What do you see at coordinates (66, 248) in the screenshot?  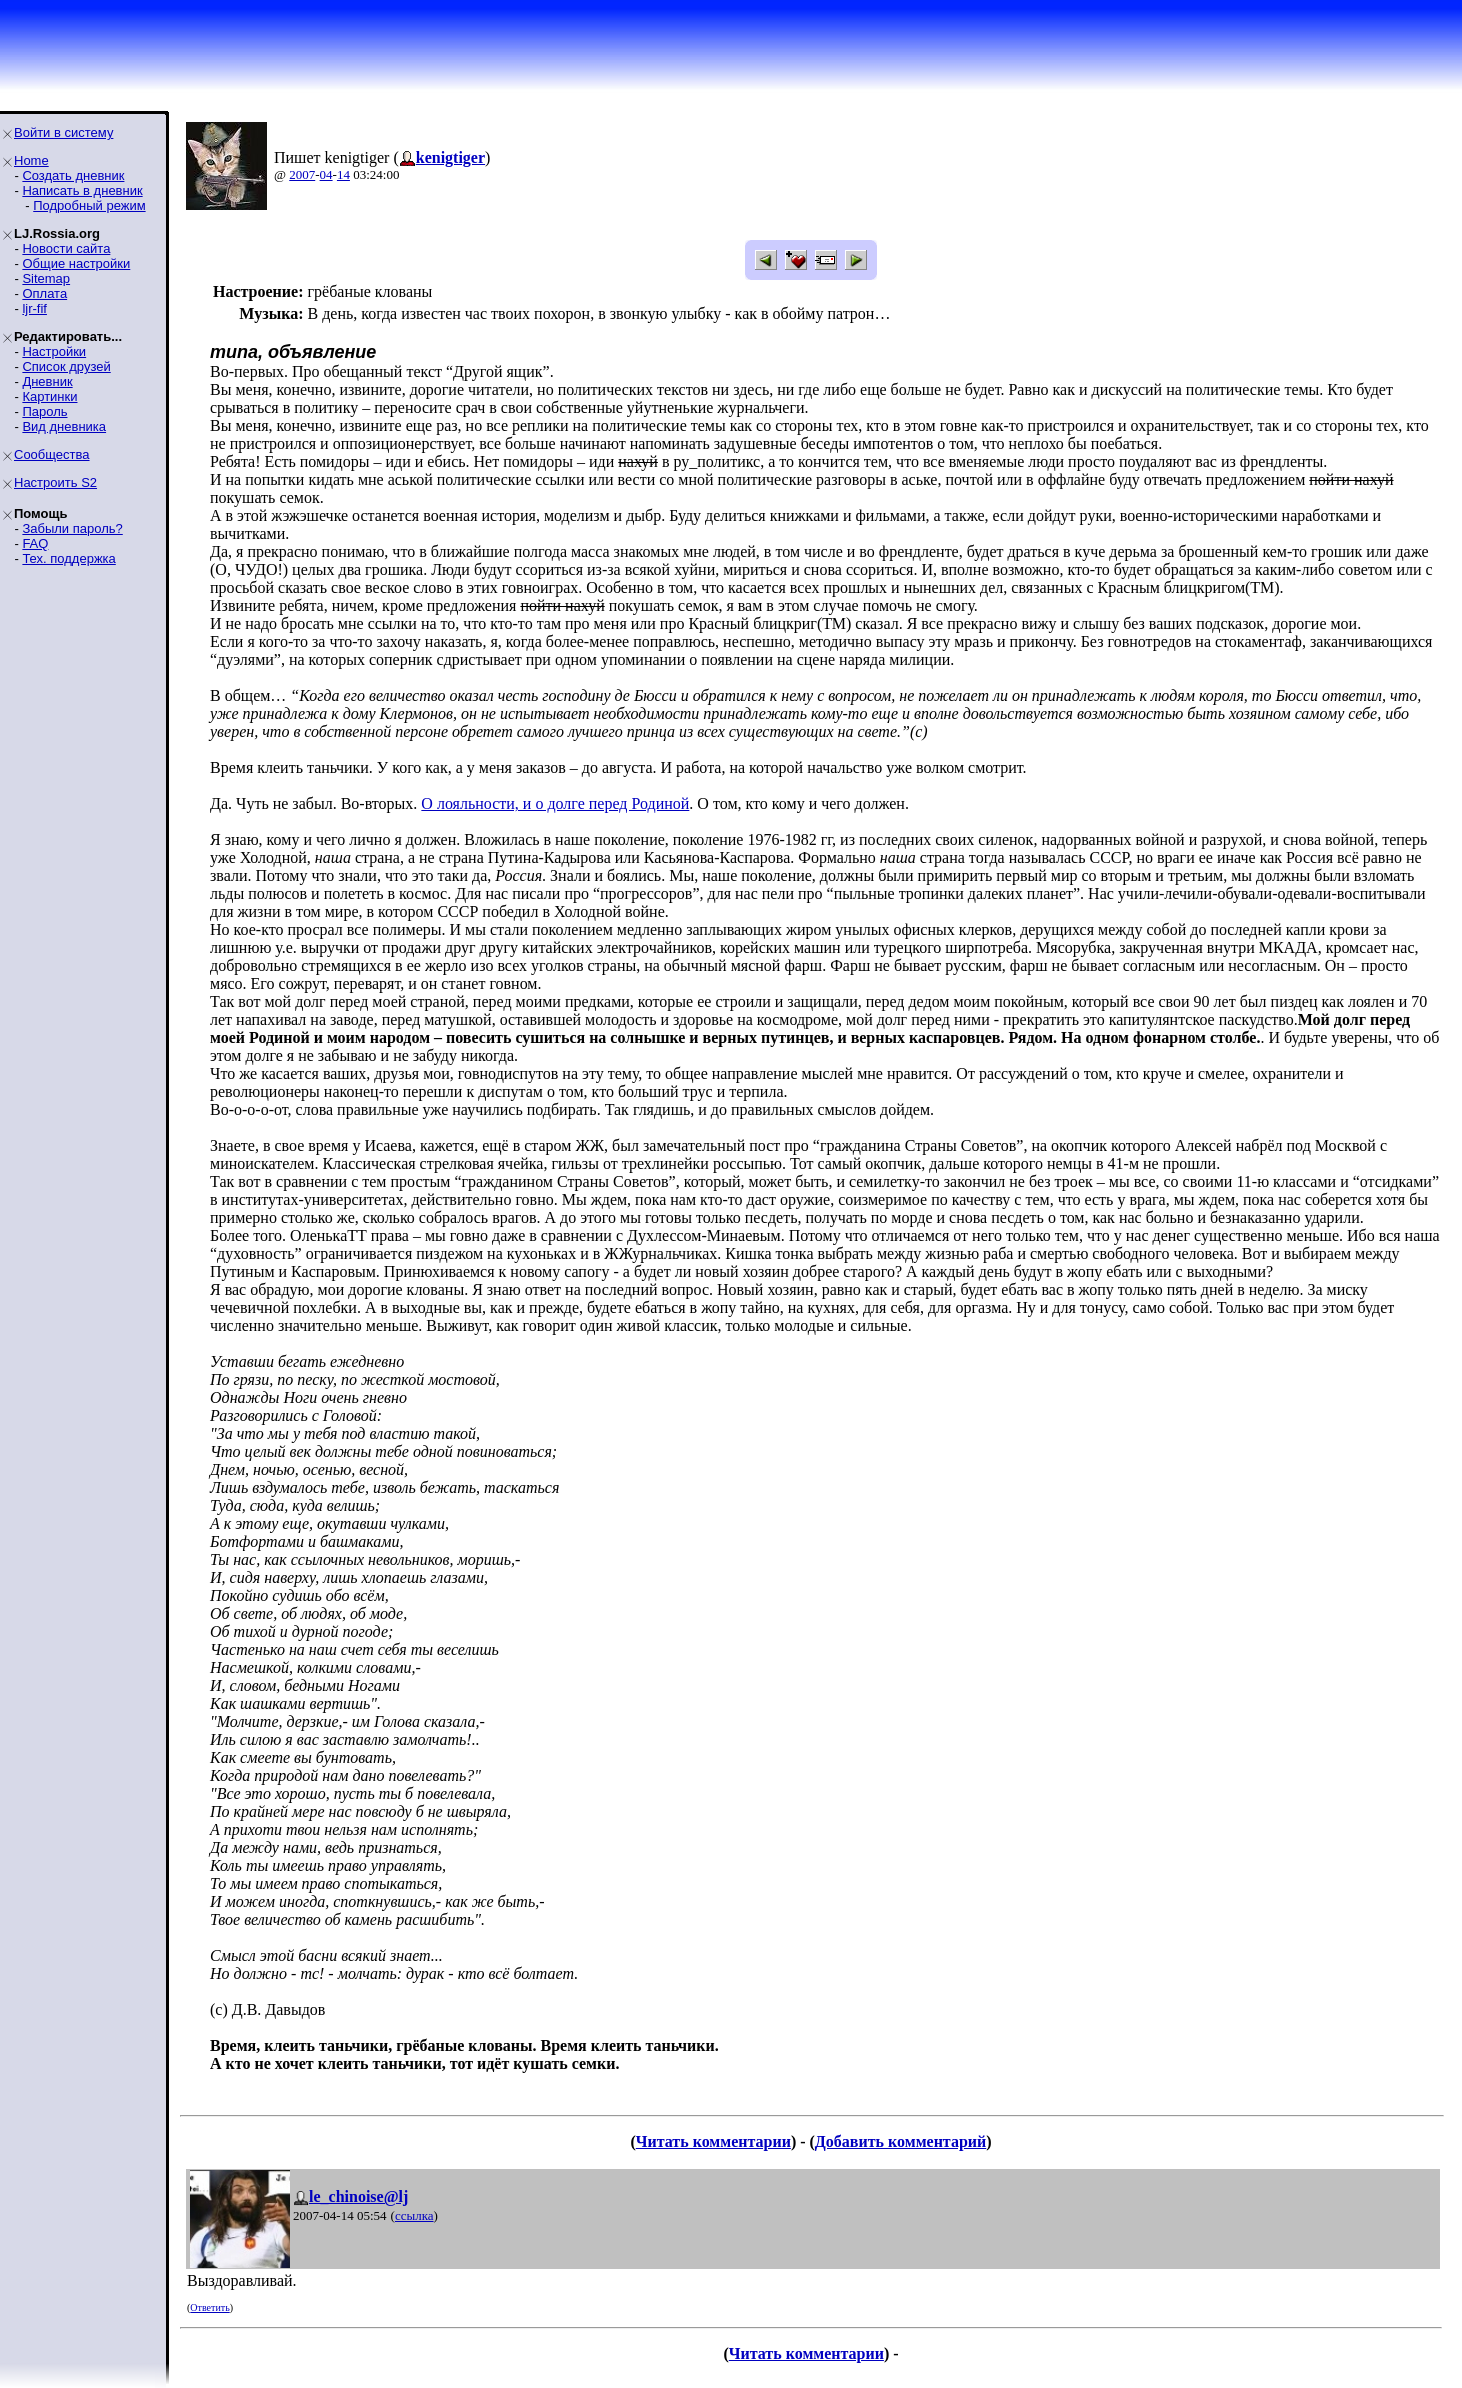 I see `Новости сайта` at bounding box center [66, 248].